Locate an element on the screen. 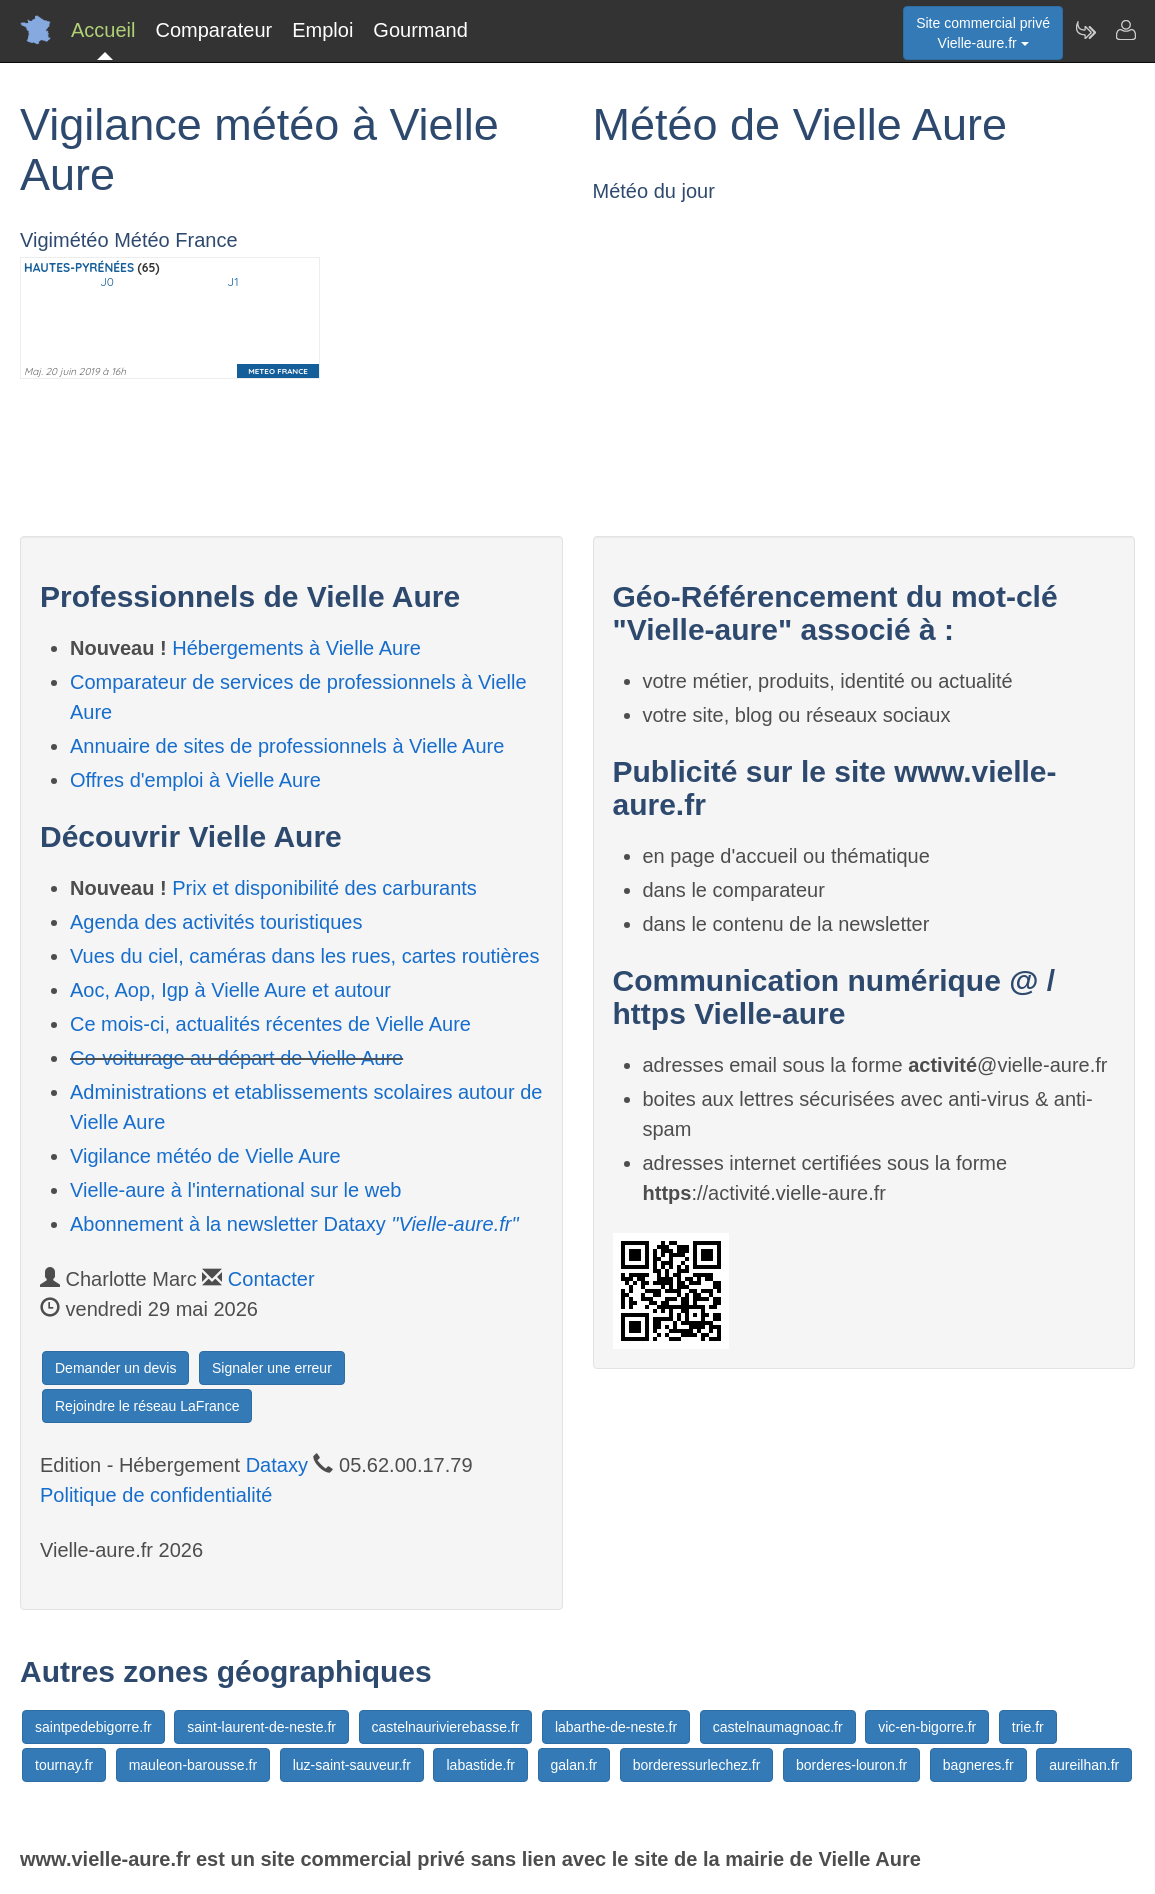  Ce mois-ci, actualités récentes de Vielle Aure is located at coordinates (270, 1024).